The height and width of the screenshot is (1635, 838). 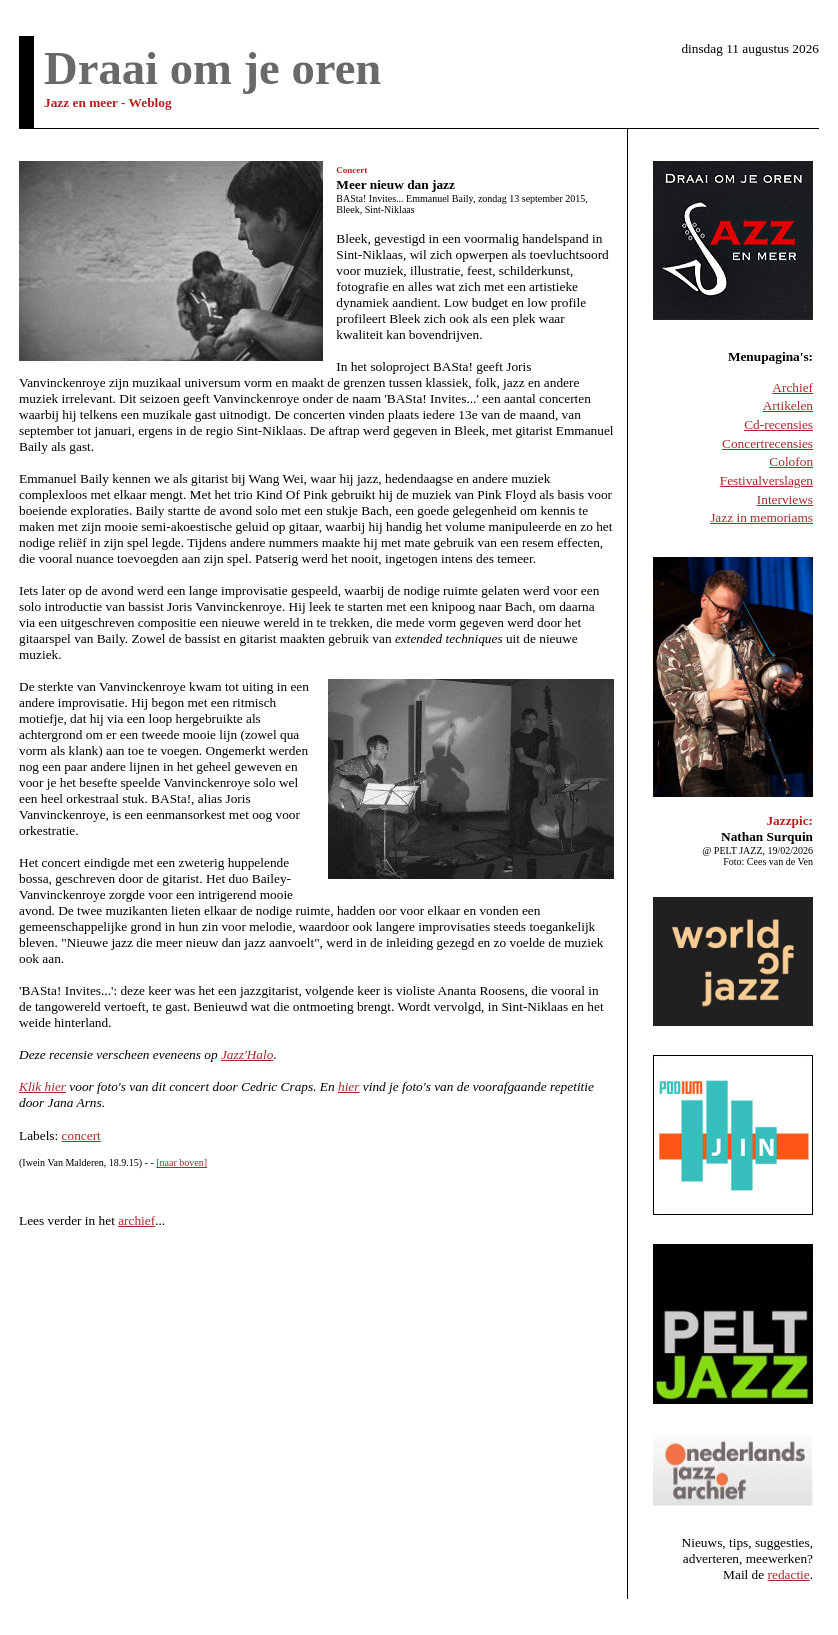 What do you see at coordinates (136, 1220) in the screenshot?
I see `archief` at bounding box center [136, 1220].